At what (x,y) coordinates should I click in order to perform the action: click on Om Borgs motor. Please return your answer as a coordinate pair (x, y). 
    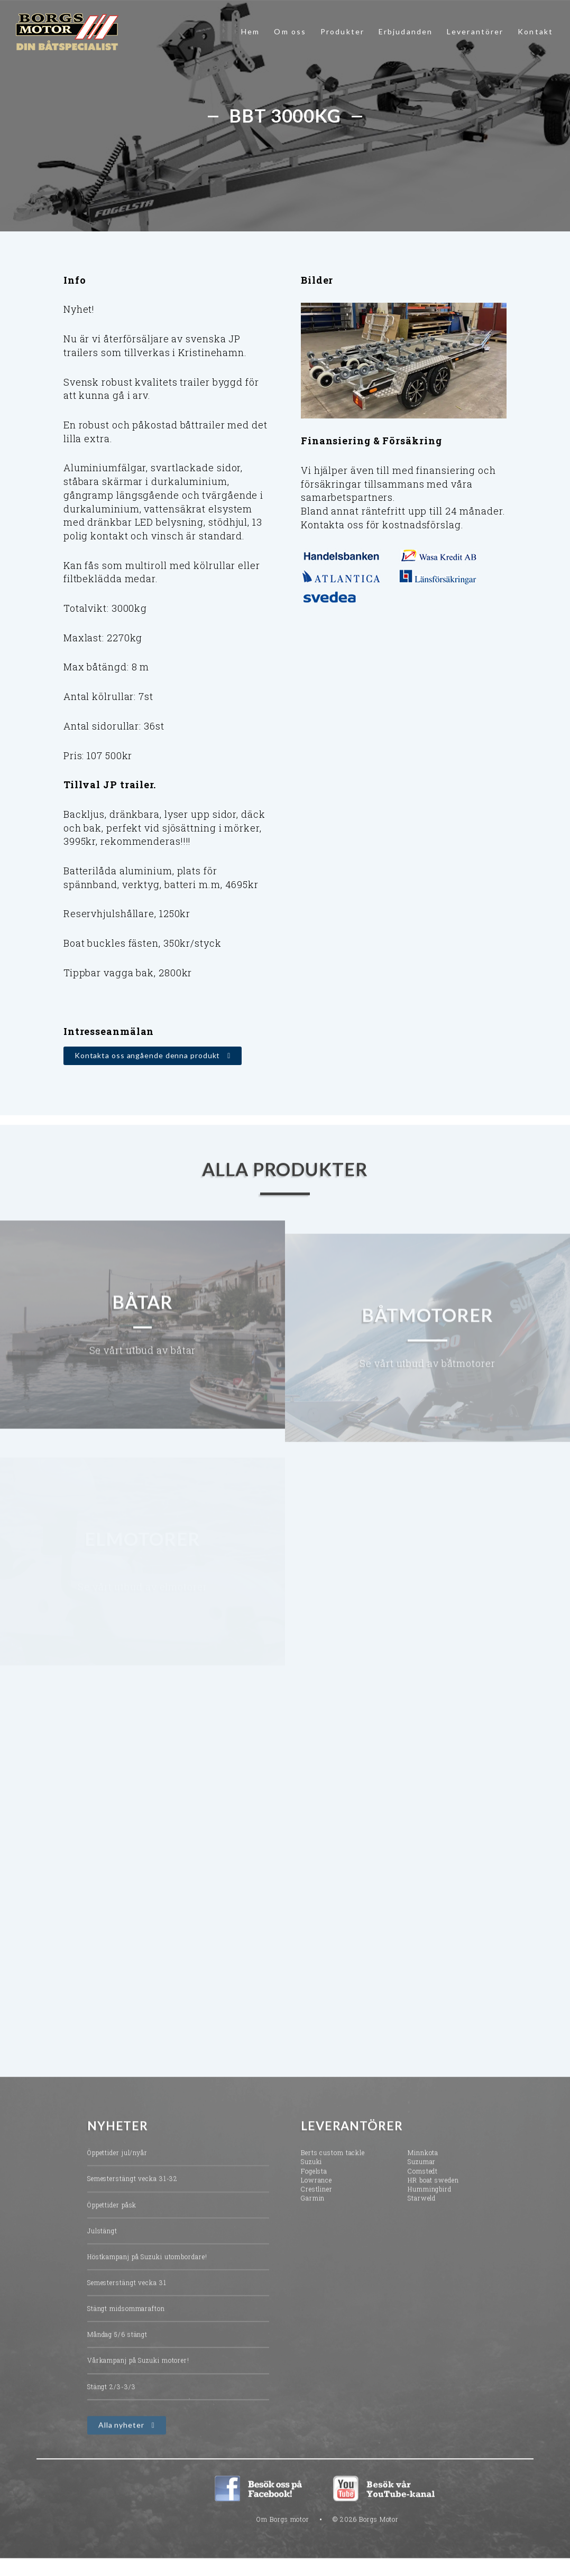
    Looking at the image, I should click on (282, 2536).